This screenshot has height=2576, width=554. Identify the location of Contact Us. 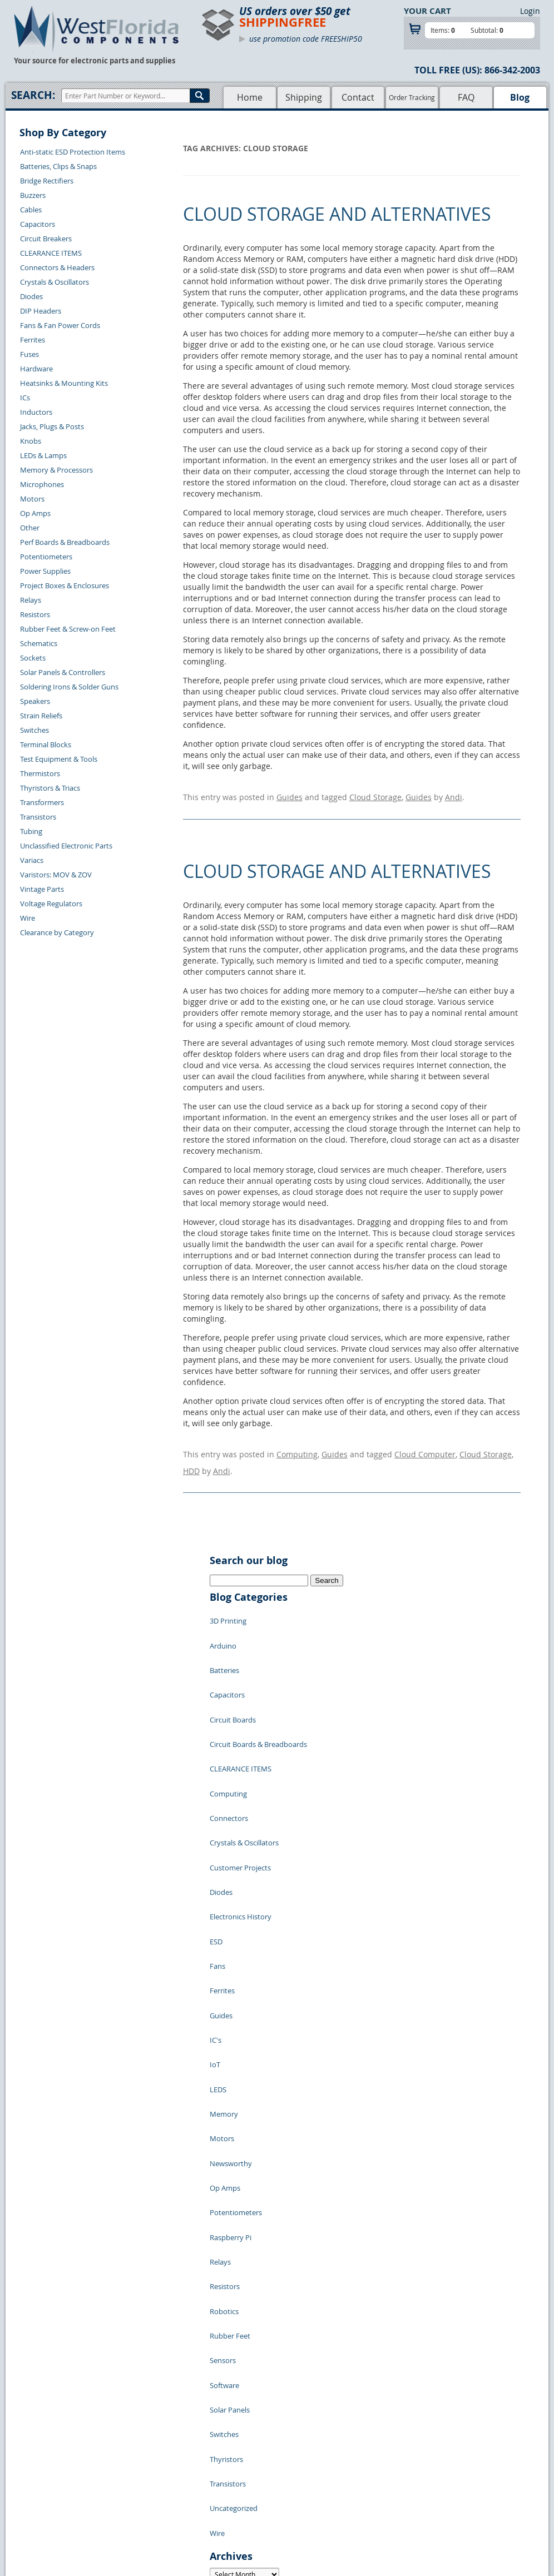
(126, 2449).